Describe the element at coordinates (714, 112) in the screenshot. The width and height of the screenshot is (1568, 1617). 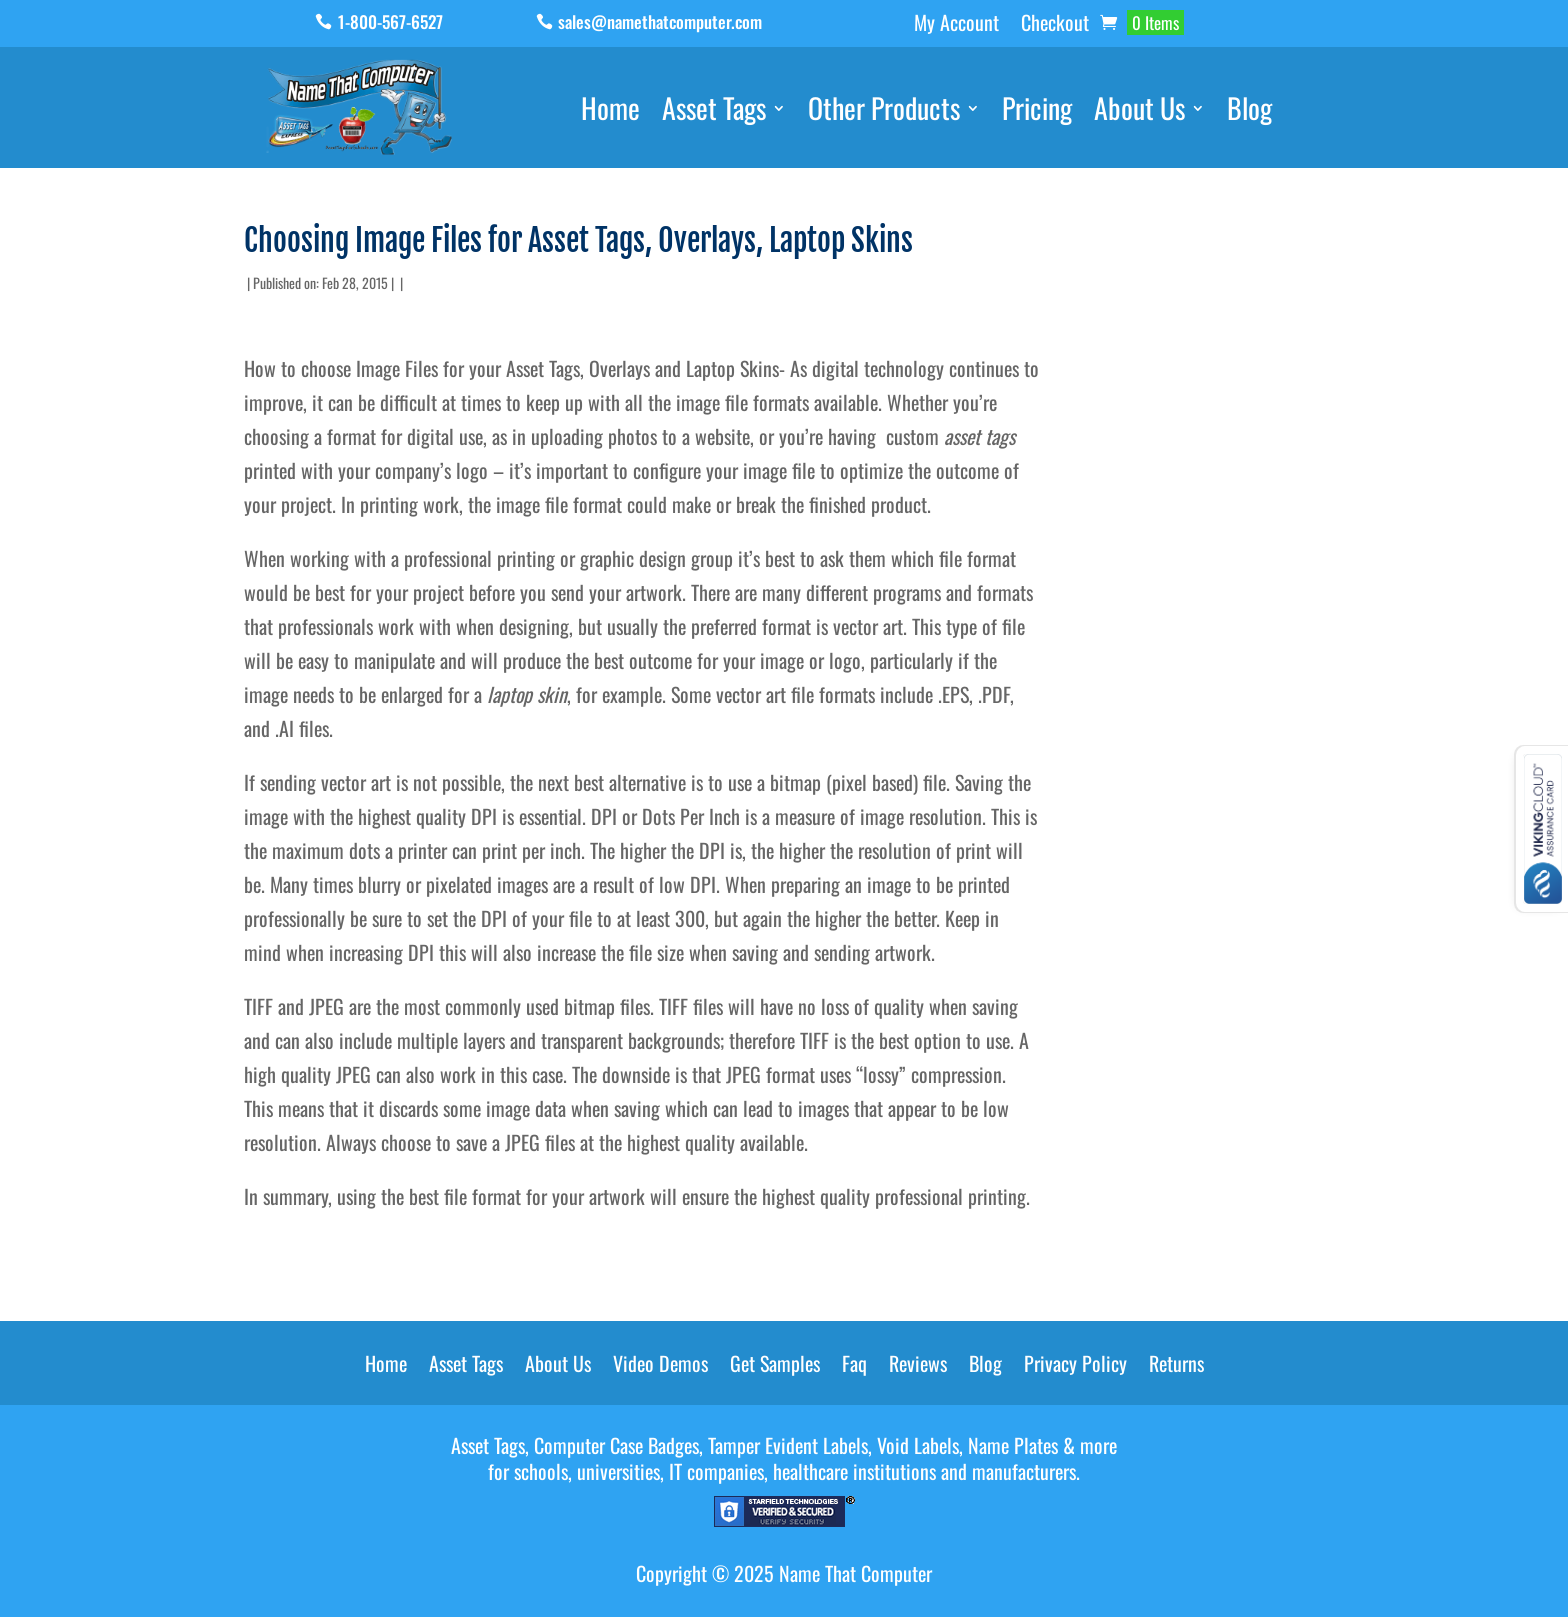
I see `Asset Tags` at that location.